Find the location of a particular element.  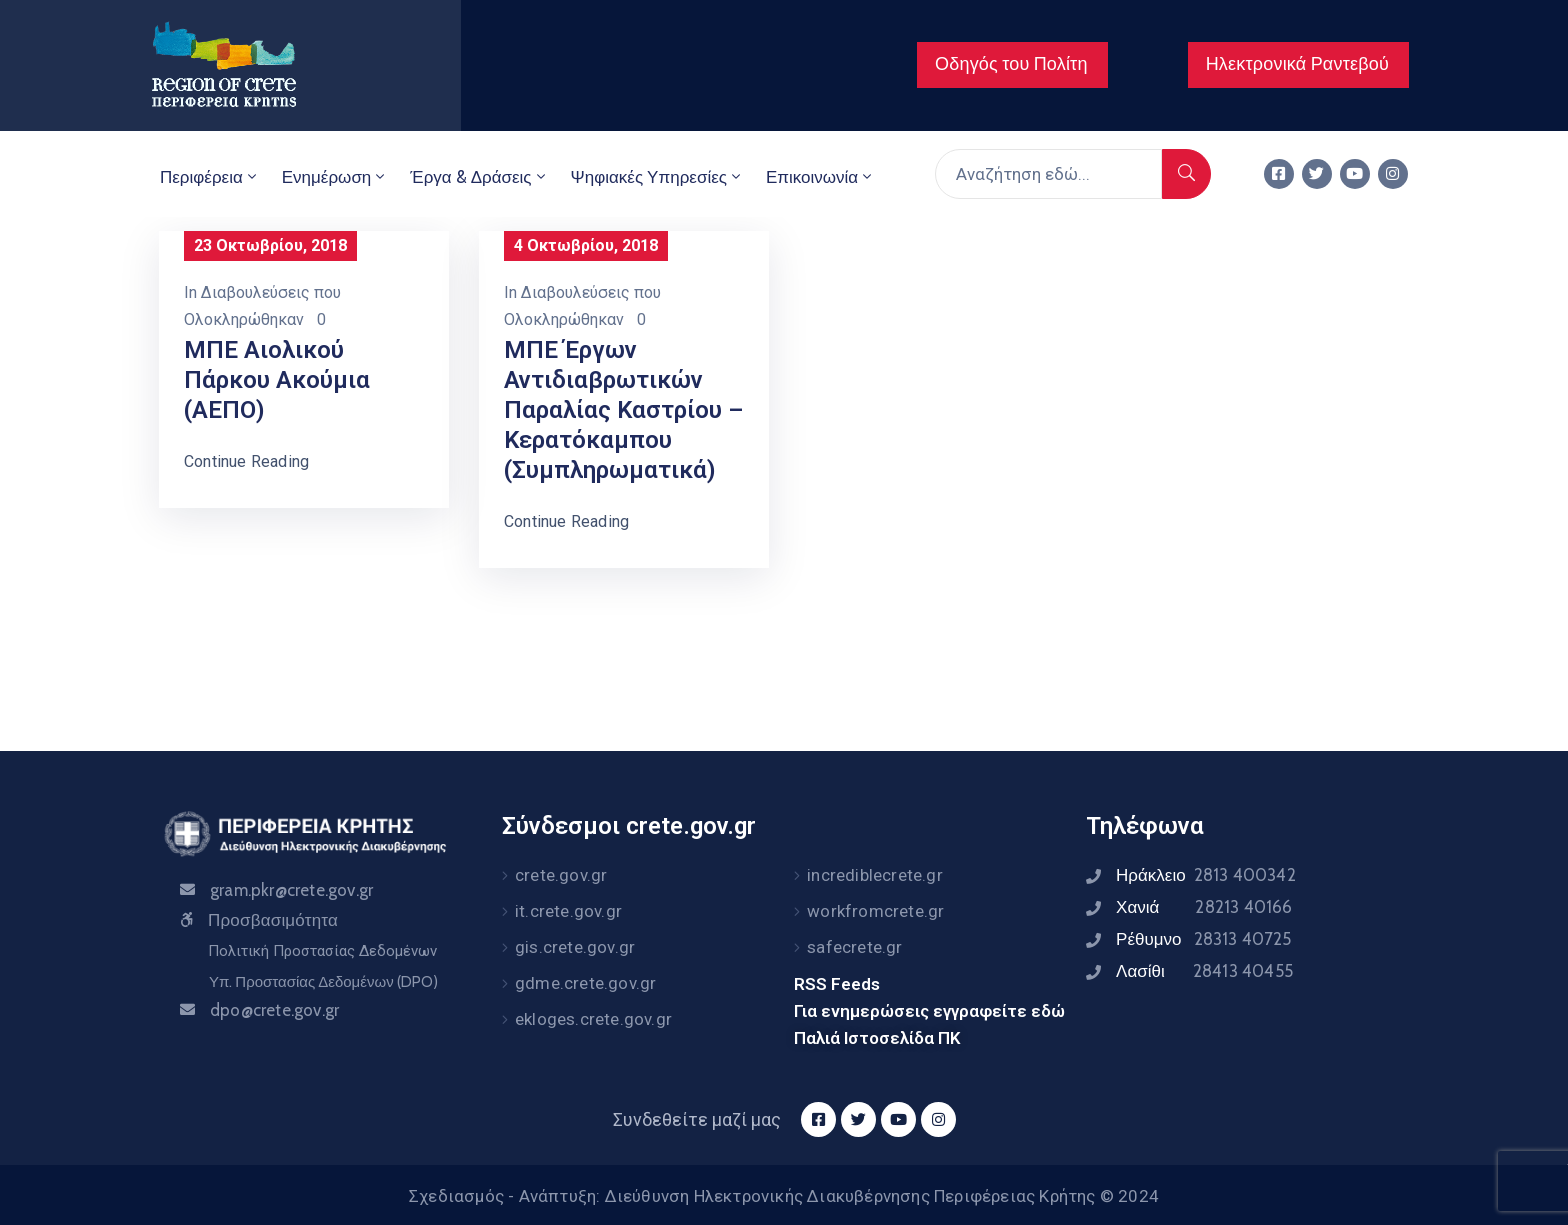

ΜΠΕ Αιολικού Πάρκου Ακούμια (ΑΕΠΟ) is located at coordinates (277, 380).